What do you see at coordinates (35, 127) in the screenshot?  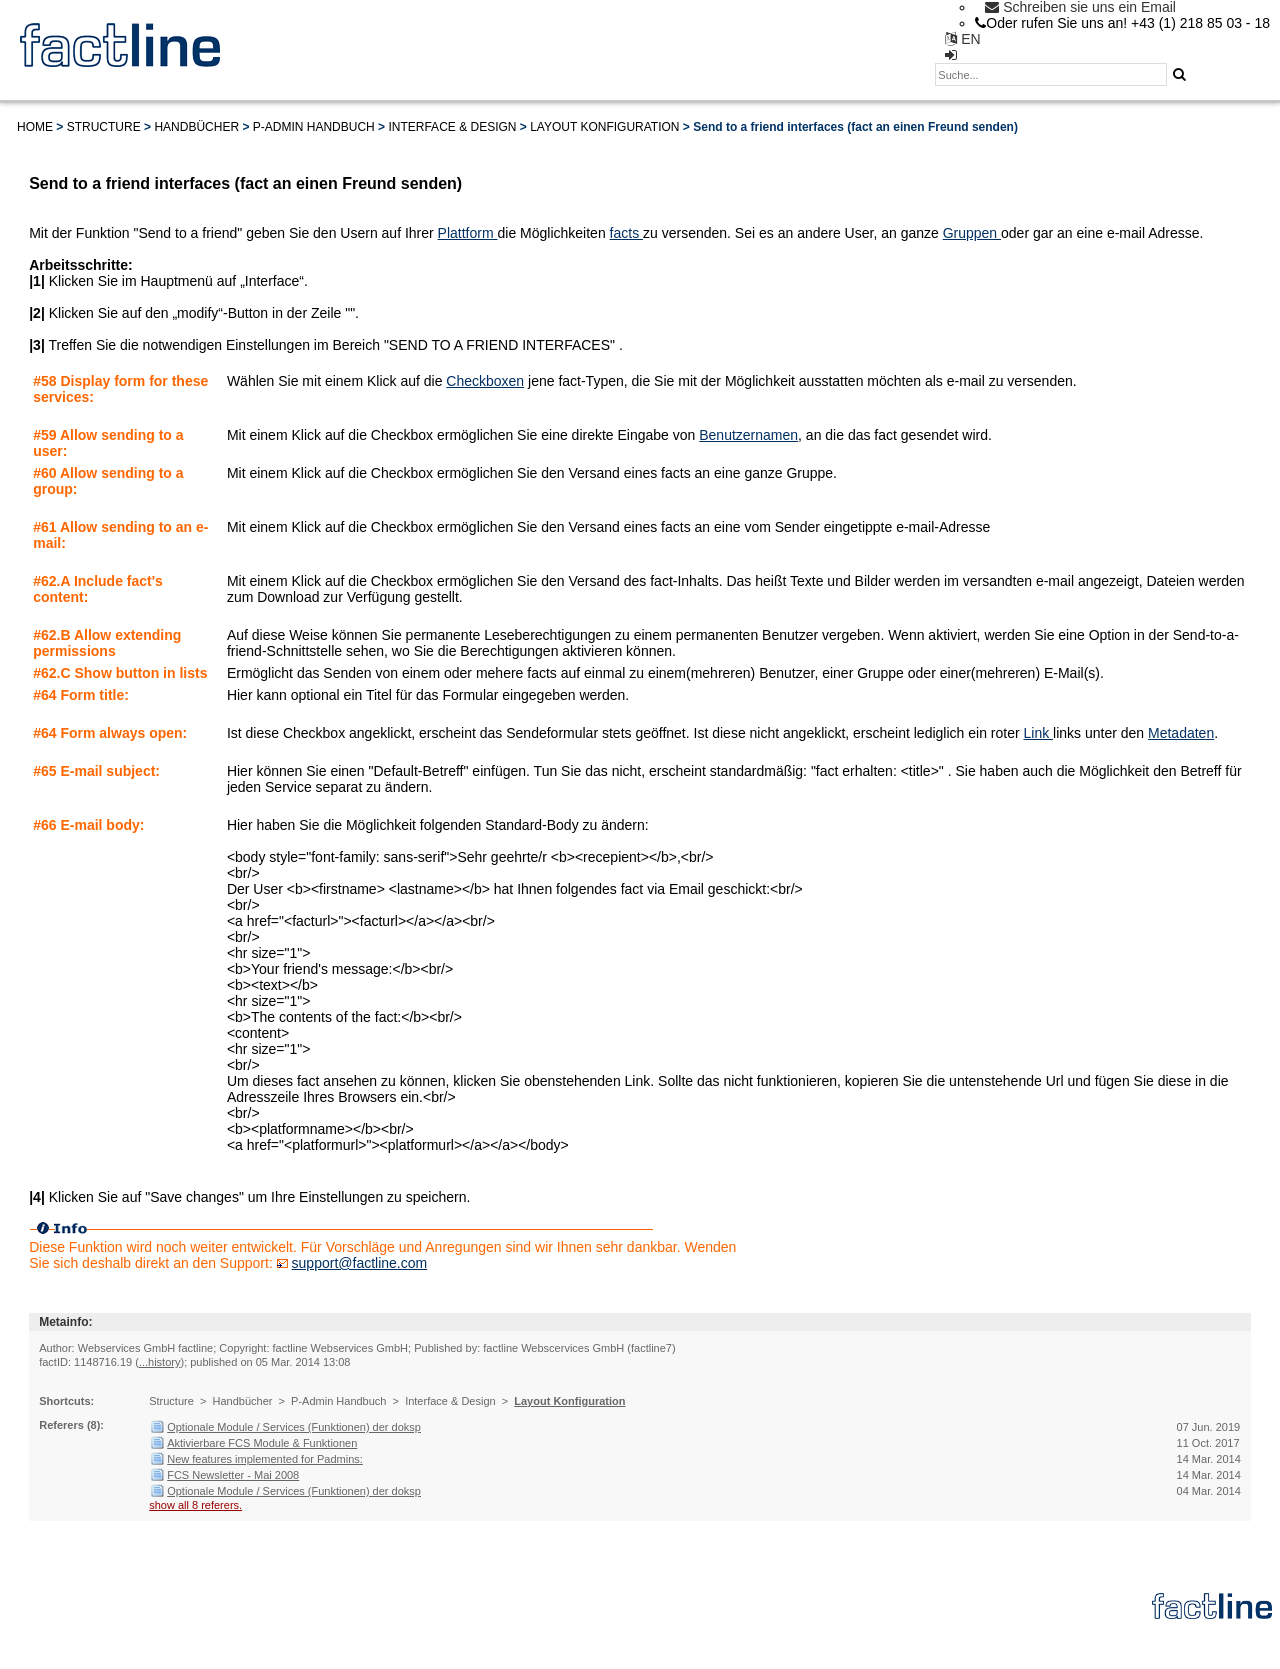 I see `Home` at bounding box center [35, 127].